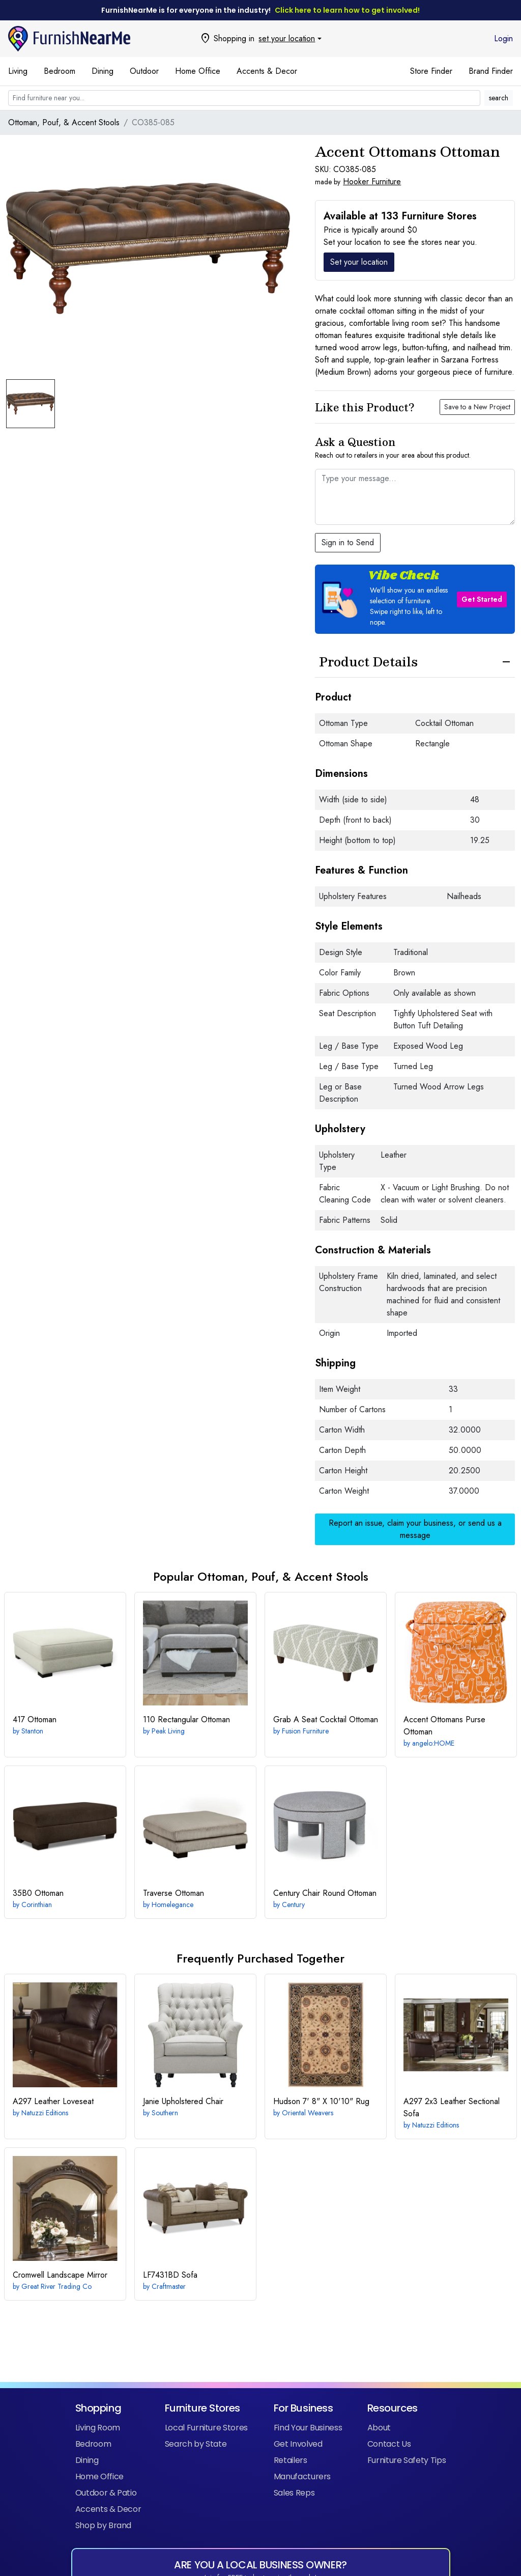 This screenshot has width=521, height=2576. What do you see at coordinates (298, 2444) in the screenshot?
I see `Get Involved` at bounding box center [298, 2444].